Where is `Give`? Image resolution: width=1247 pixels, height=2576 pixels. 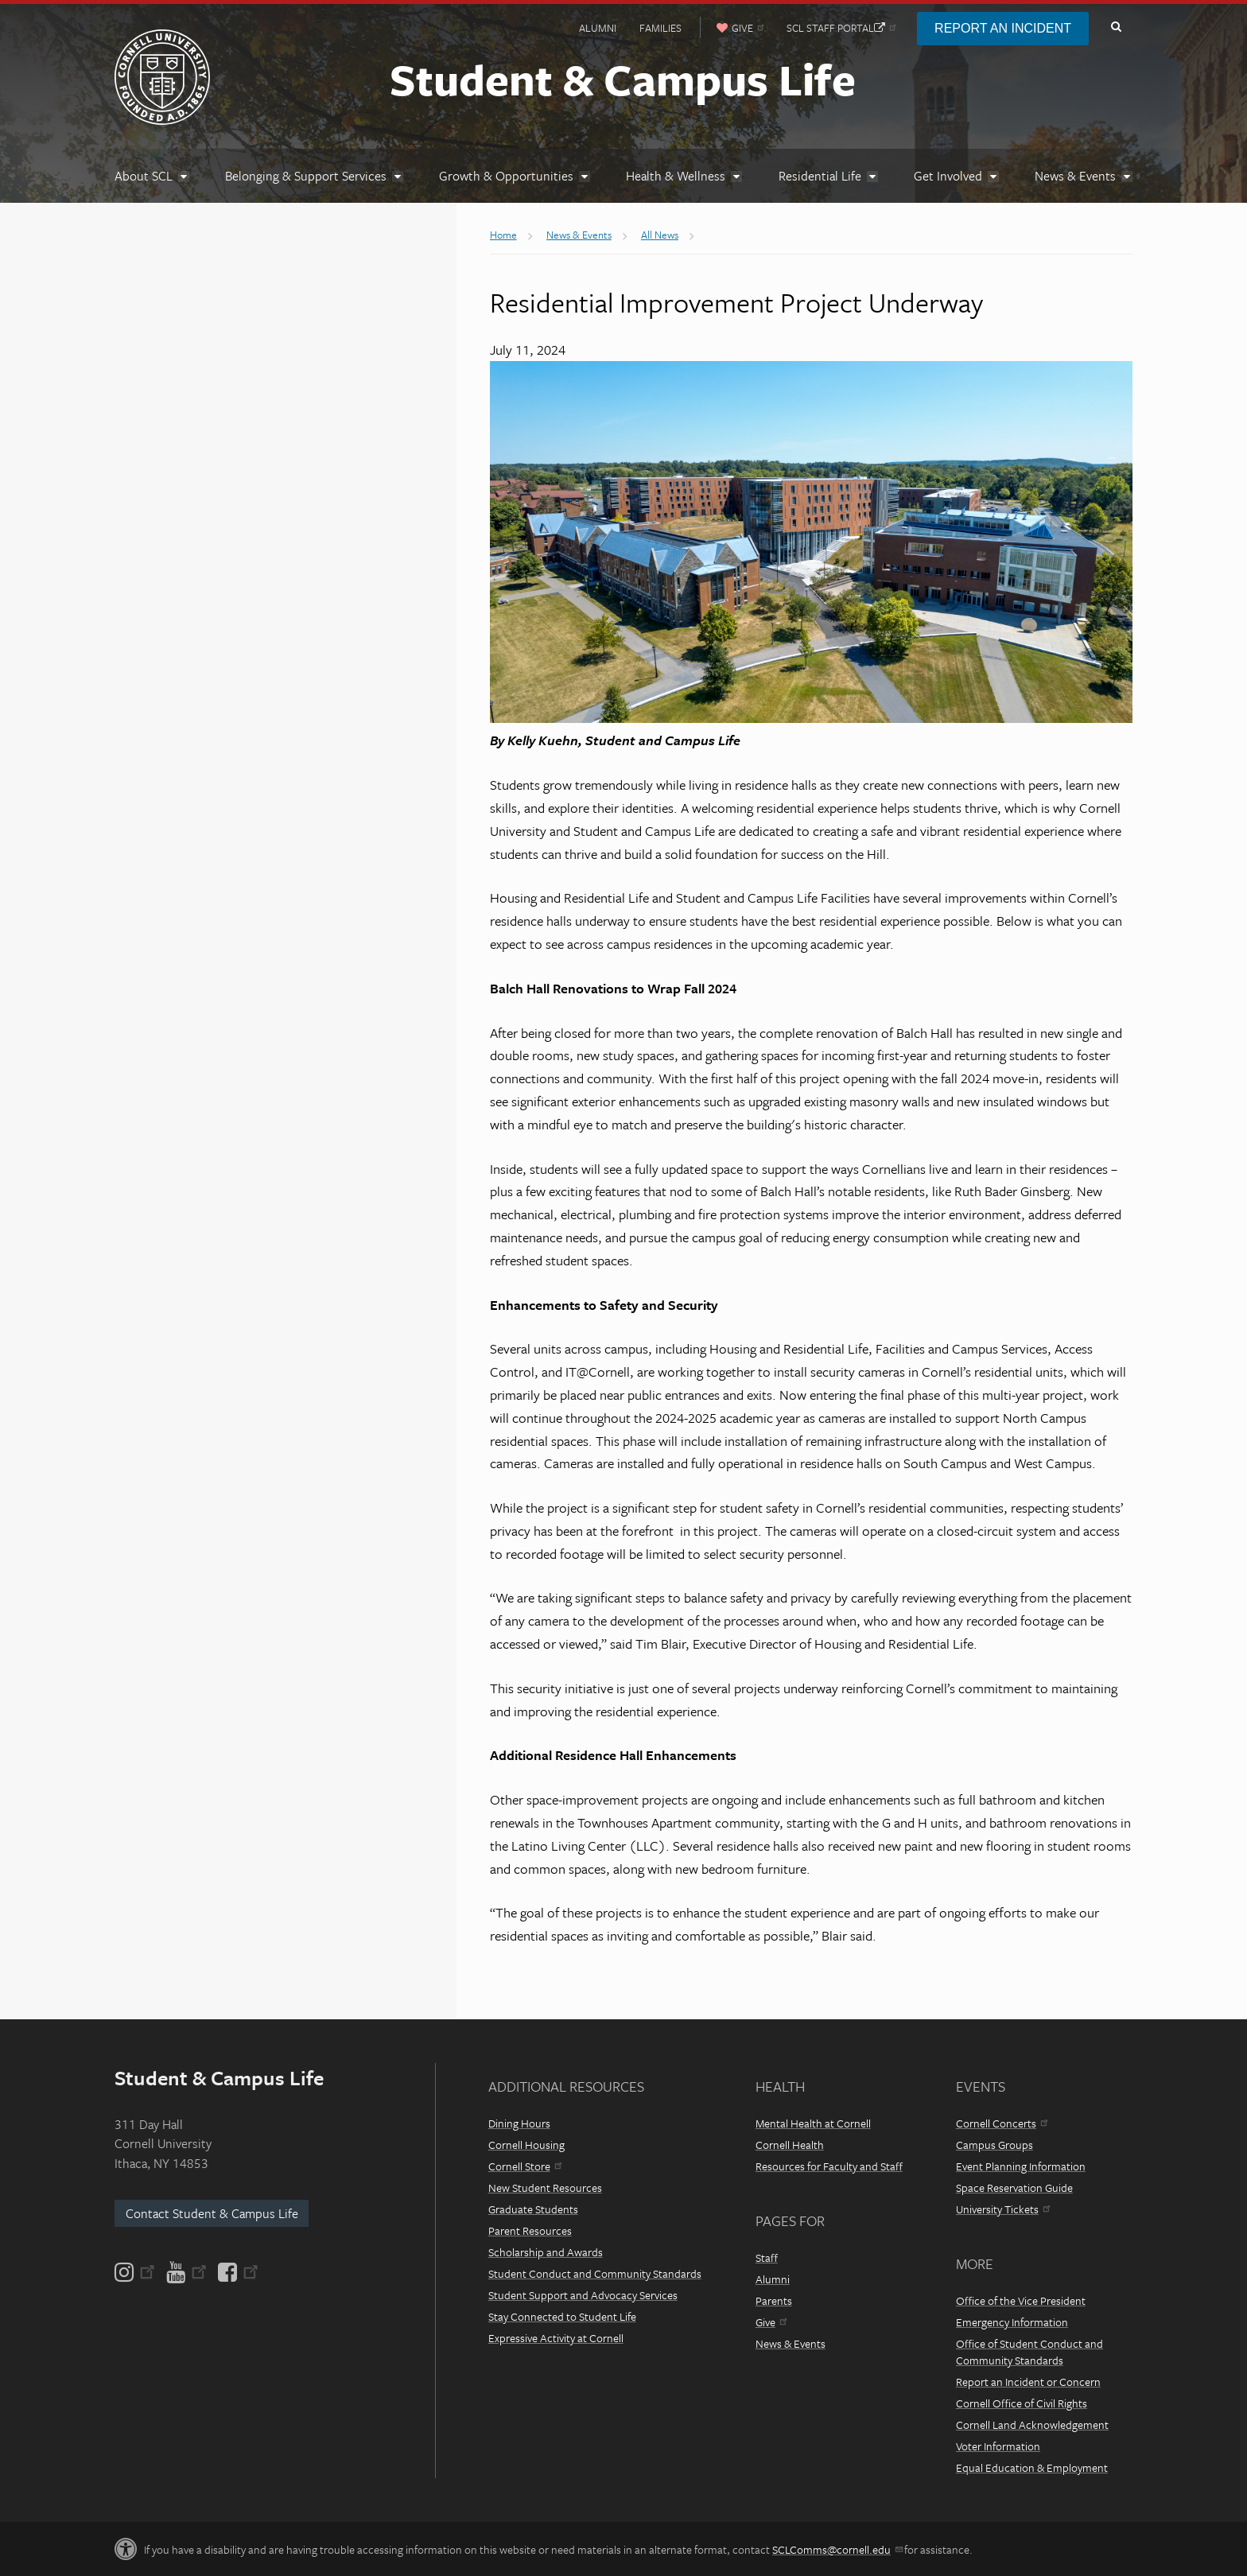
Give is located at coordinates (771, 2322).